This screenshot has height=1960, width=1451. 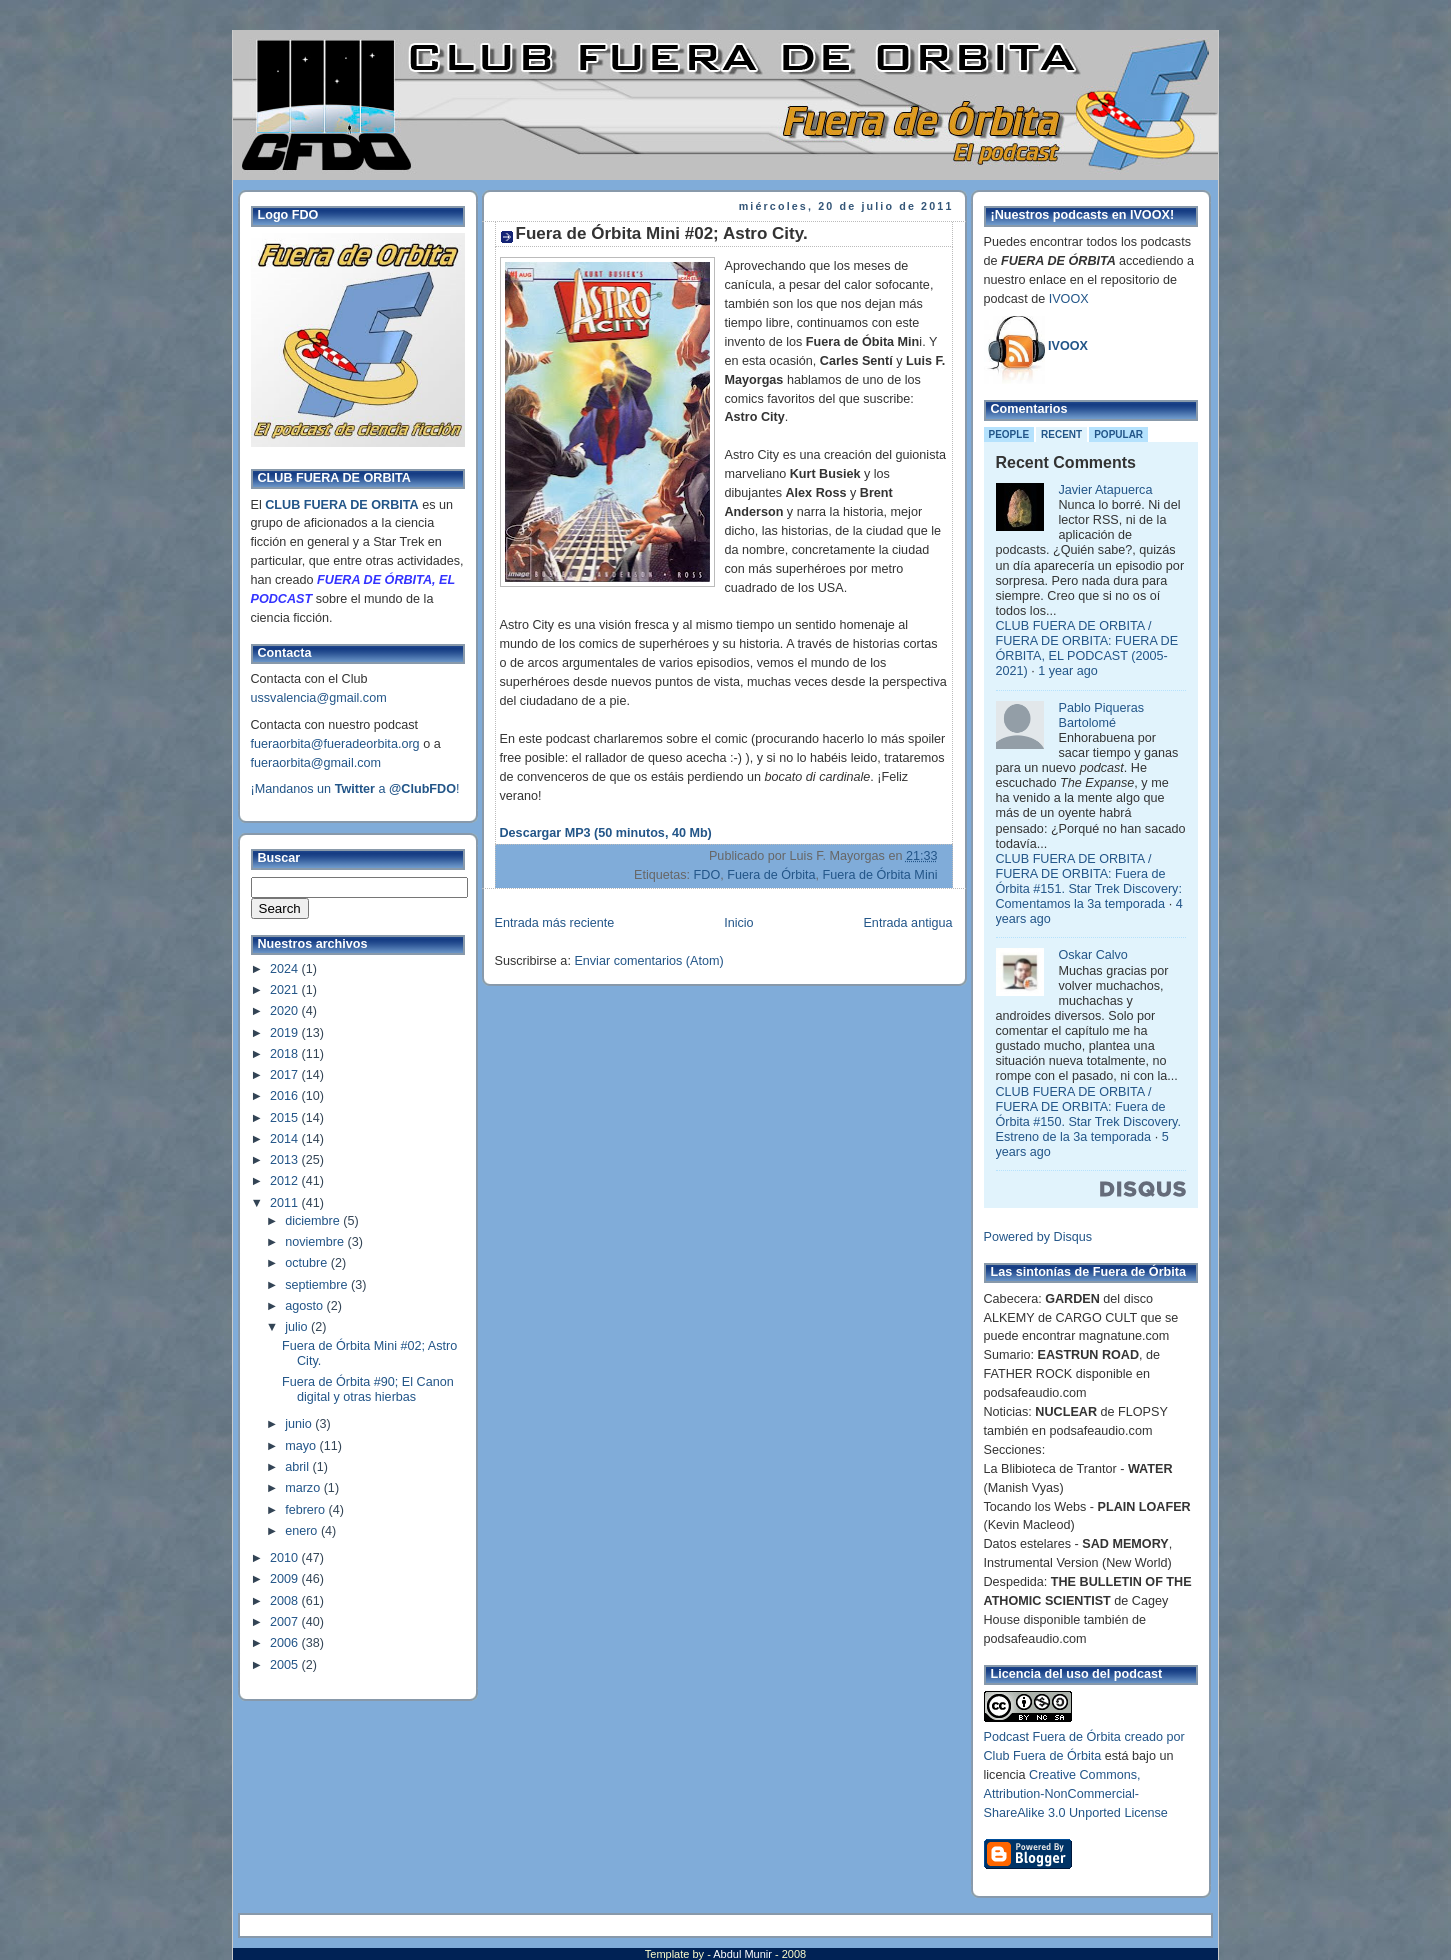 I want to click on People, so click(x=1009, y=434).